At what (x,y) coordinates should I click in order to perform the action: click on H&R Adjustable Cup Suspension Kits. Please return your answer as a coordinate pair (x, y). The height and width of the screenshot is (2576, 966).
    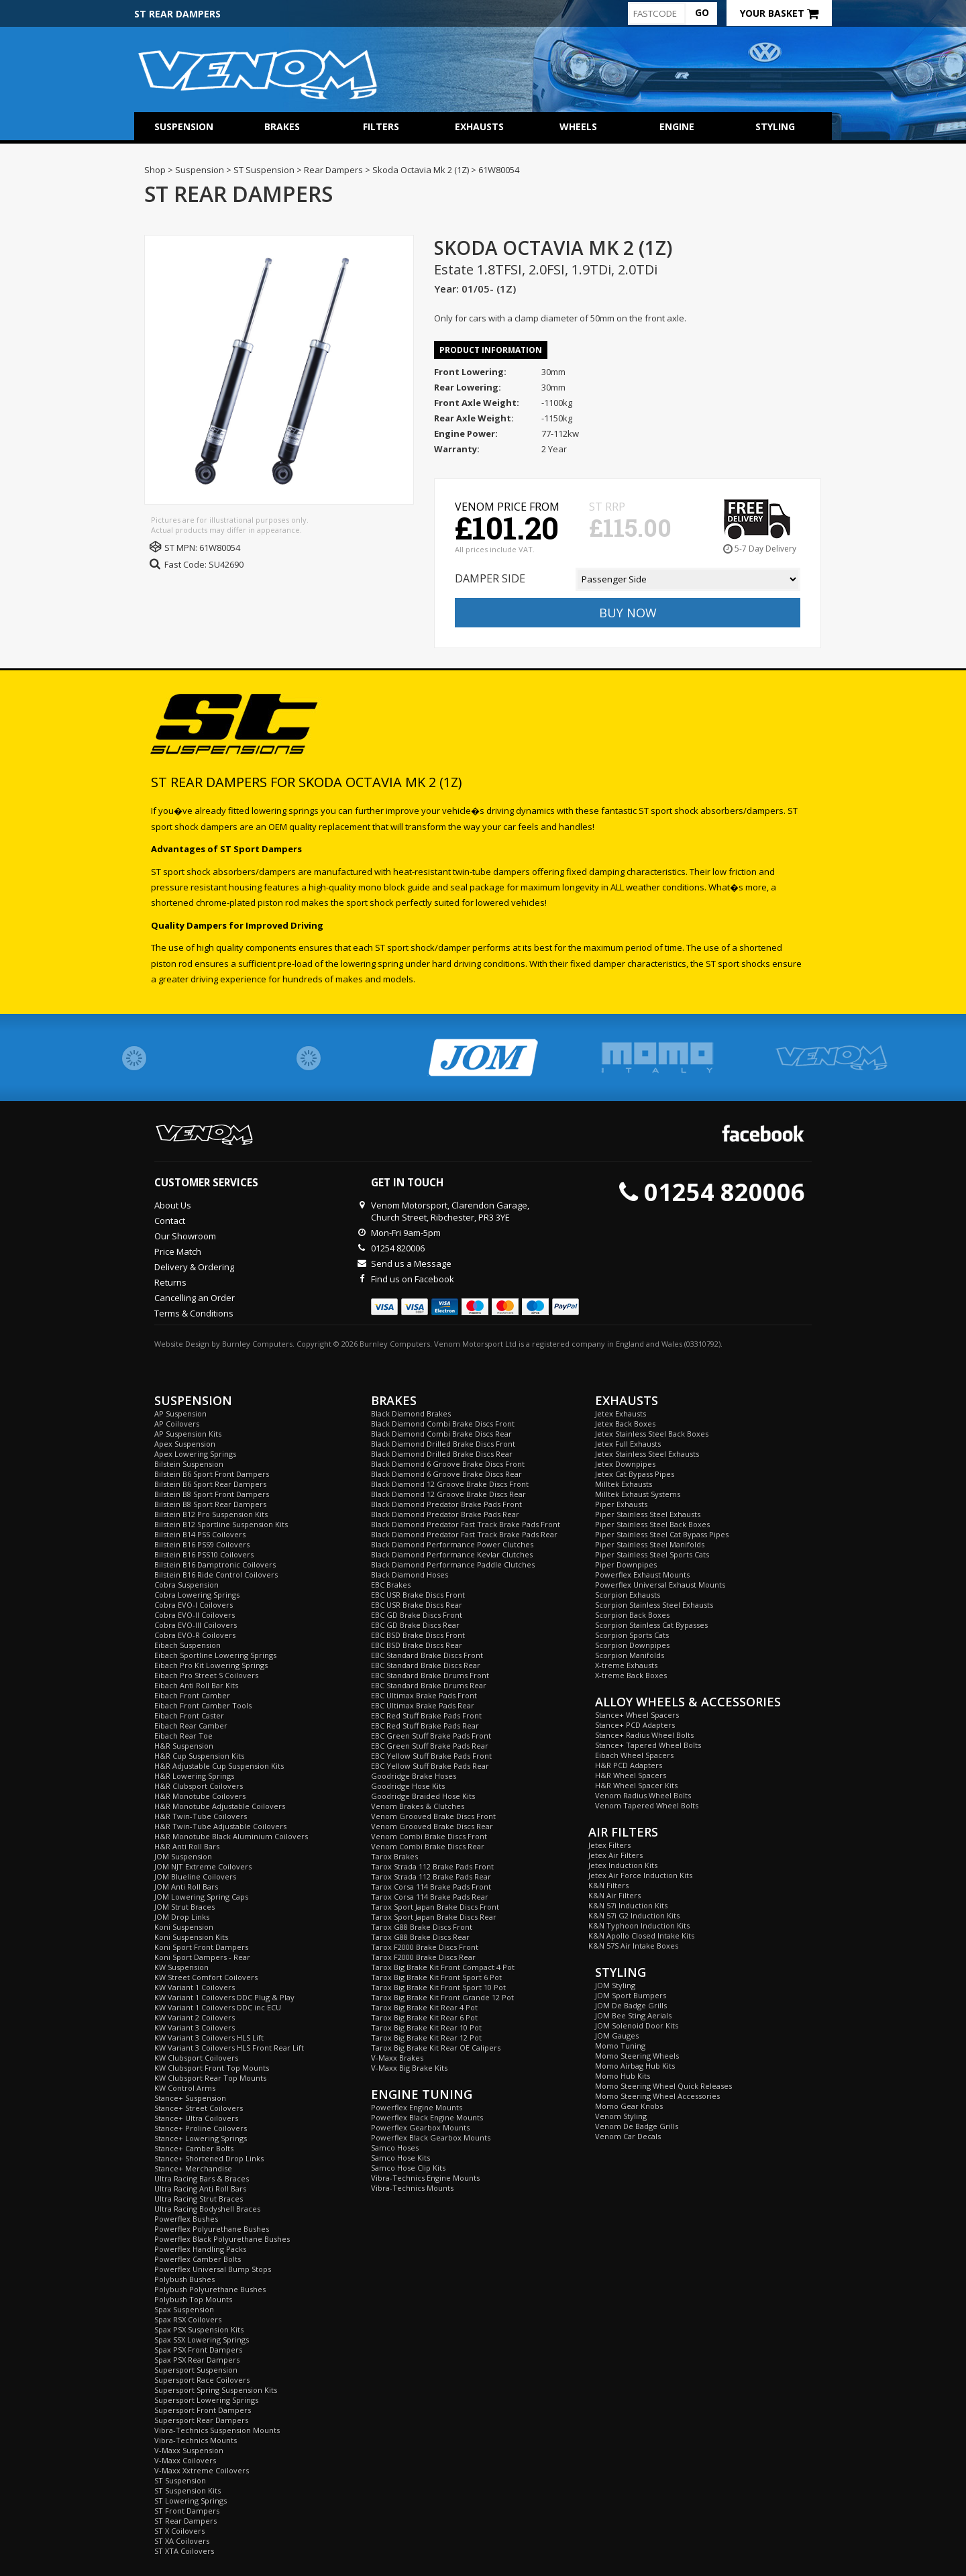
    Looking at the image, I should click on (219, 1766).